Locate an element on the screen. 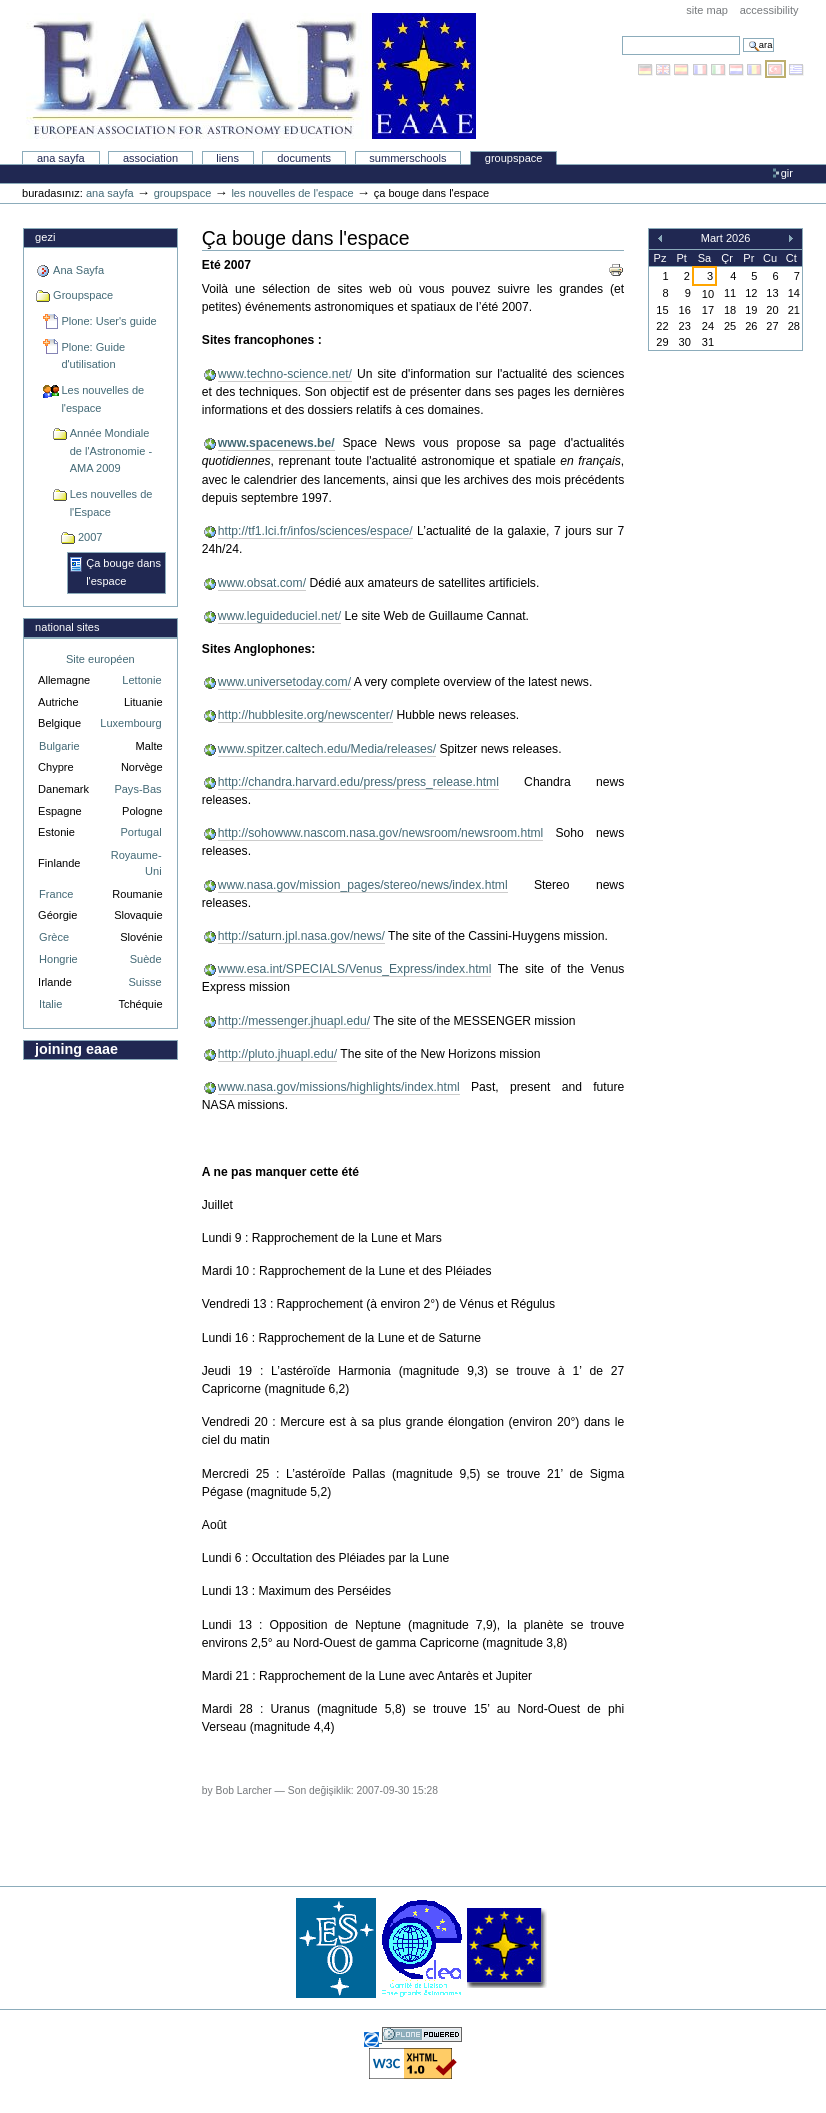  Powered by Plone, the Open Source Content Management System is located at coordinates (422, 2034).